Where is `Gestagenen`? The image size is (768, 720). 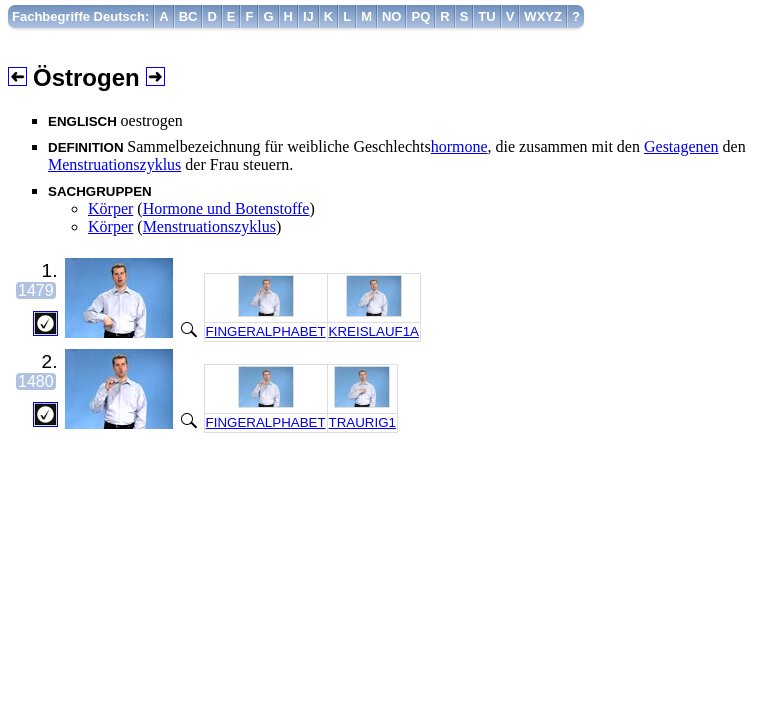 Gestagenen is located at coordinates (681, 146).